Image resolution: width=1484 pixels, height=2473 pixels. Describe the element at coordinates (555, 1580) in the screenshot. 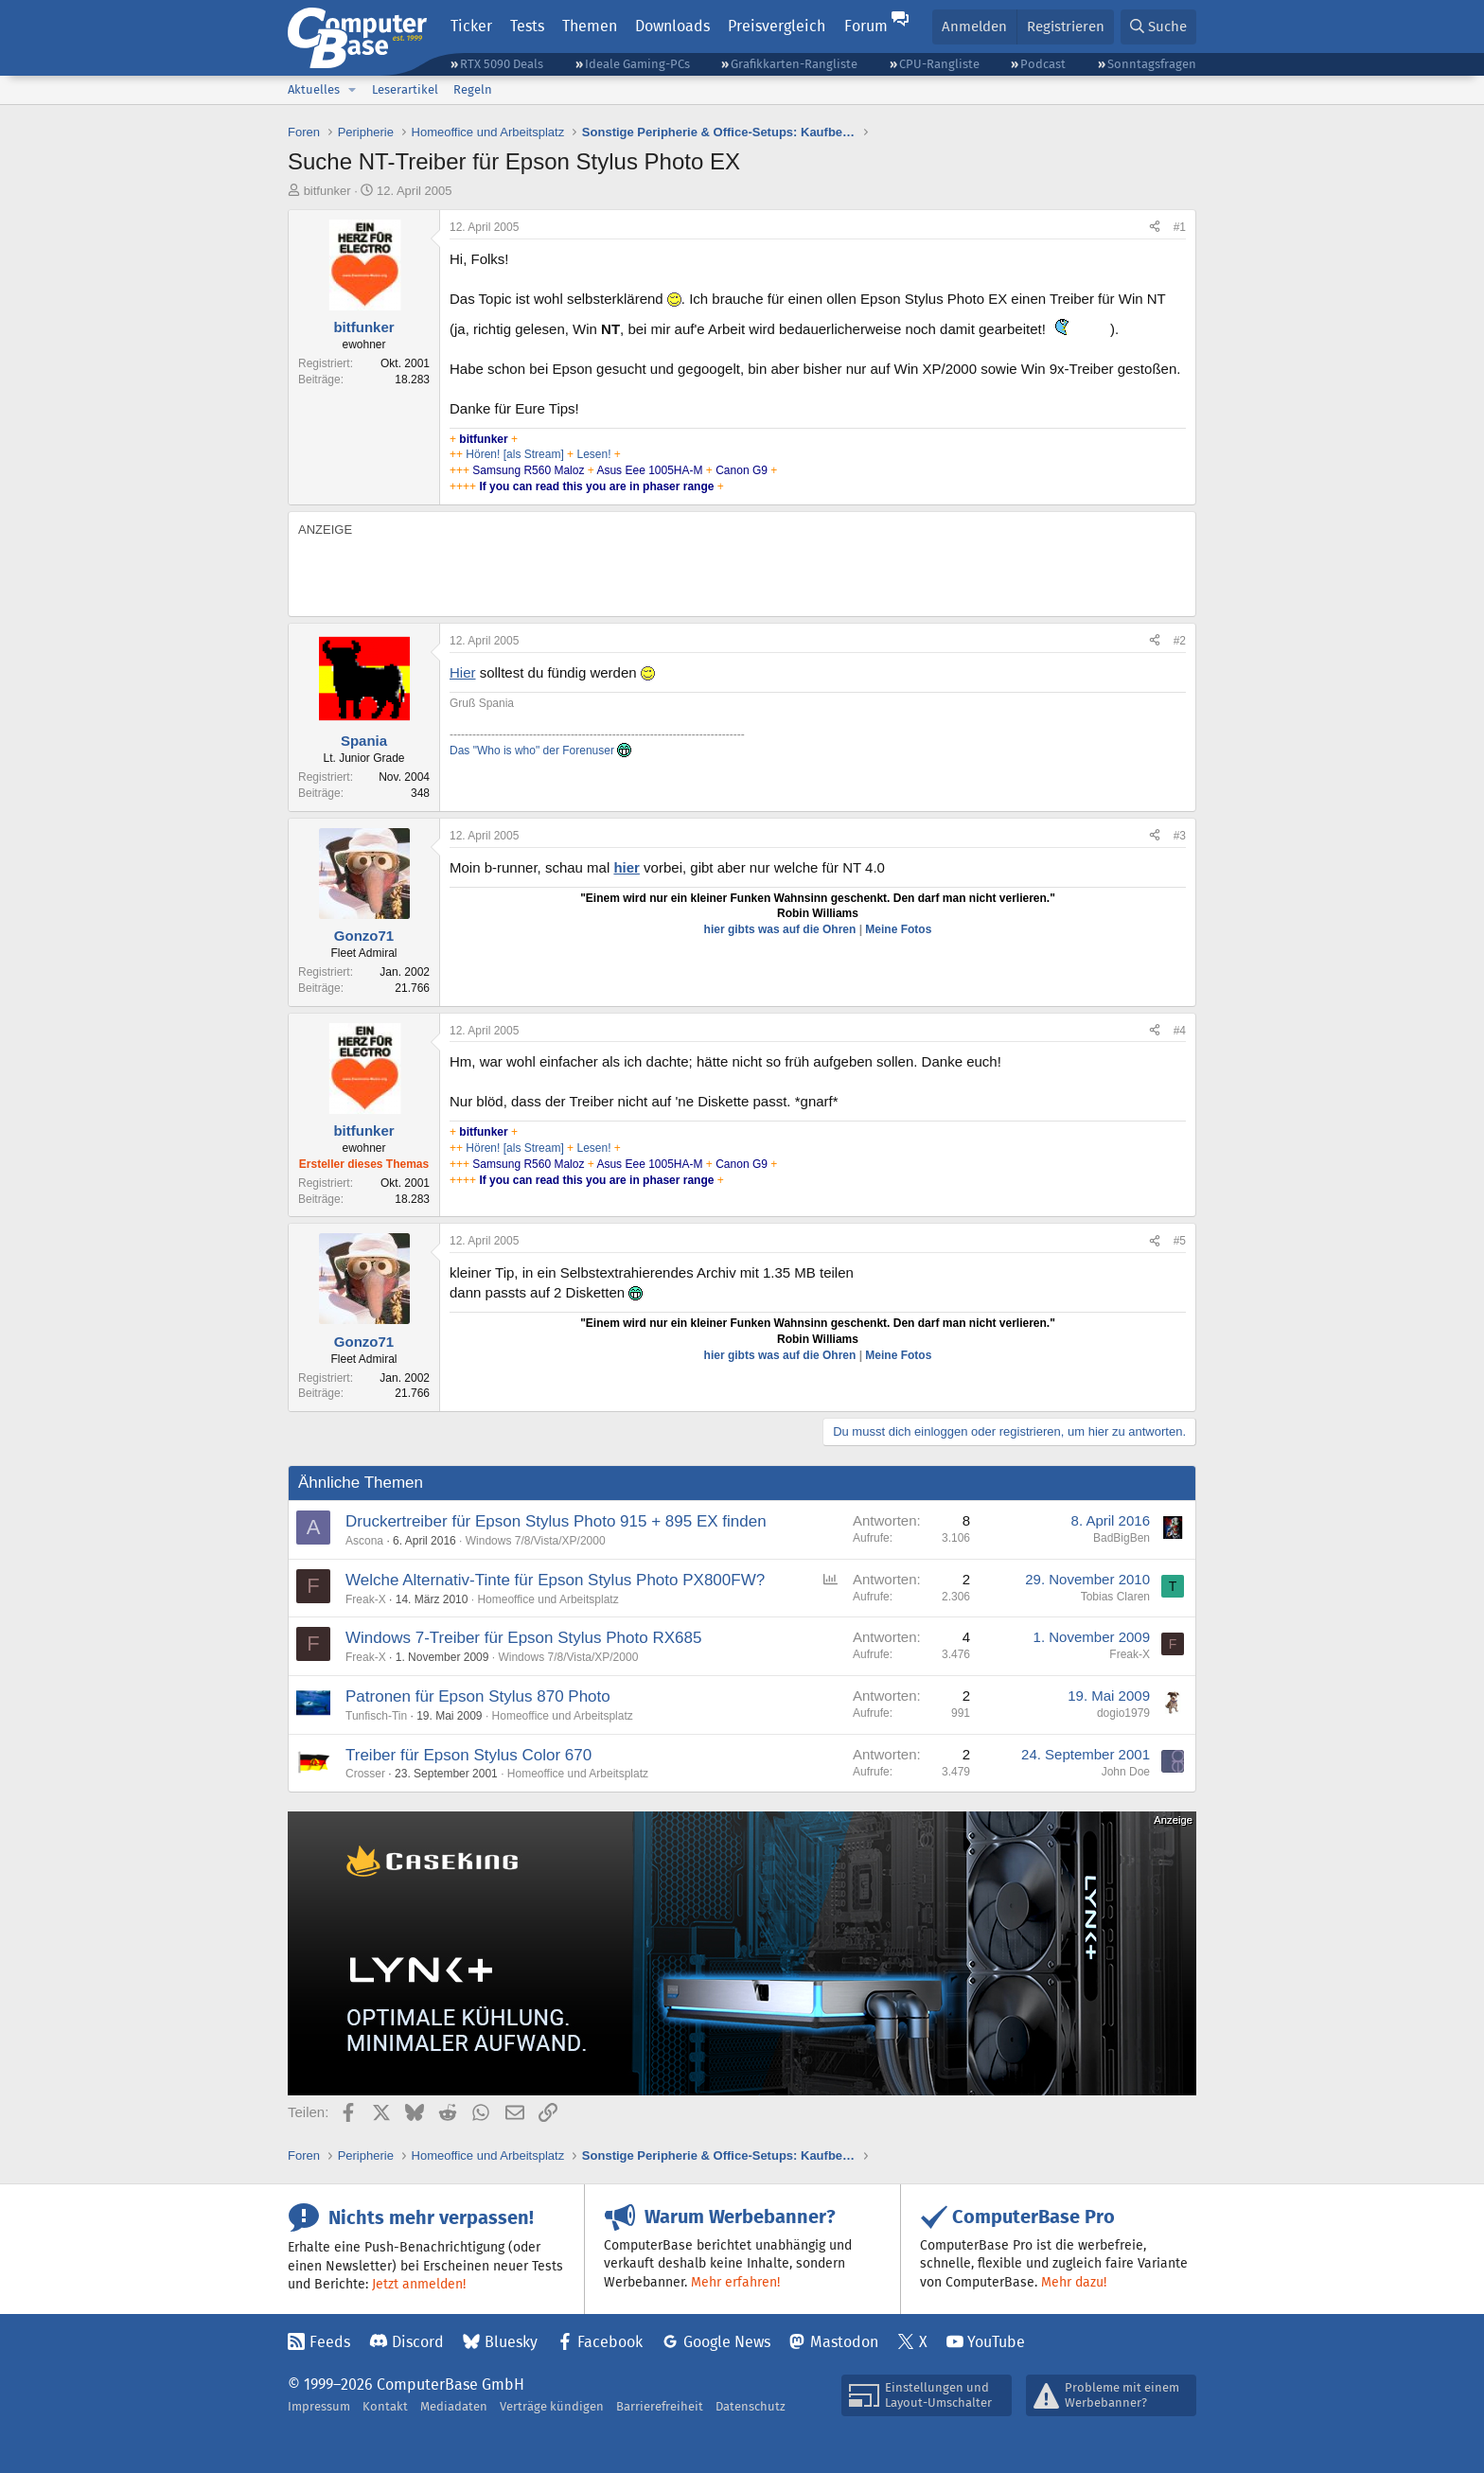

I see `Welche Alternativ-Tinte für Epson Stylus Photo PX800FW?` at that location.